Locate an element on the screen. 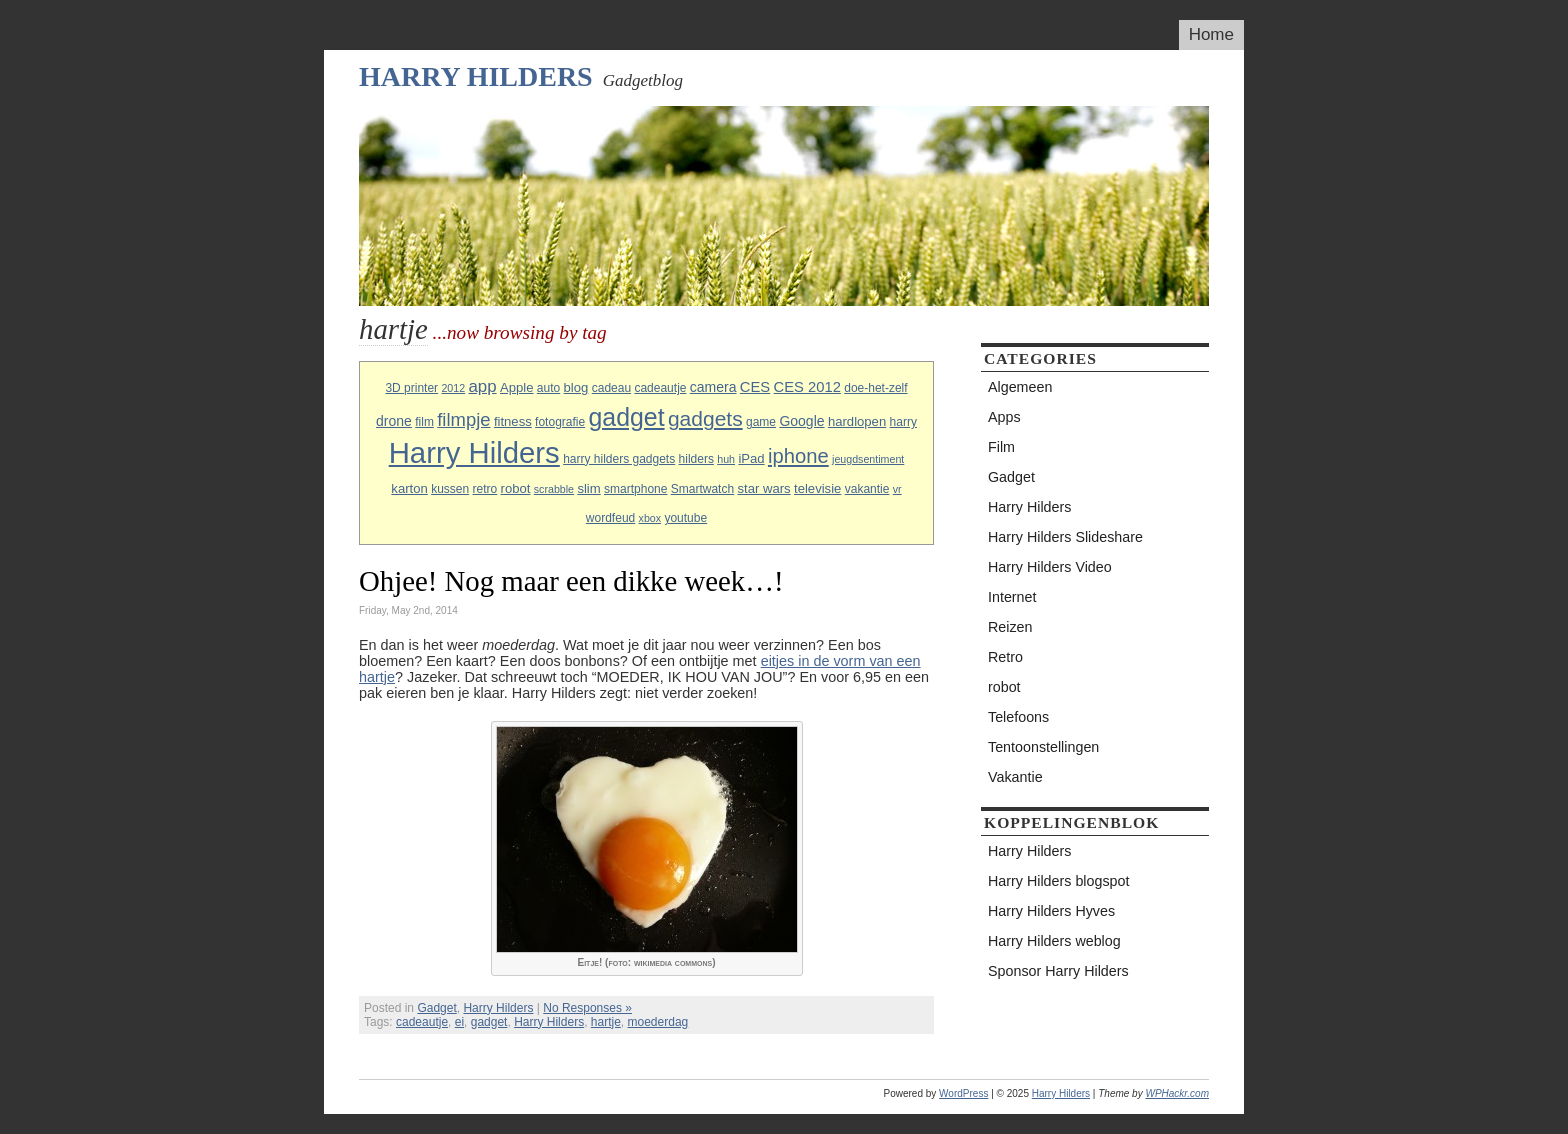  drone [drone (5 items)] is located at coordinates (394, 421).